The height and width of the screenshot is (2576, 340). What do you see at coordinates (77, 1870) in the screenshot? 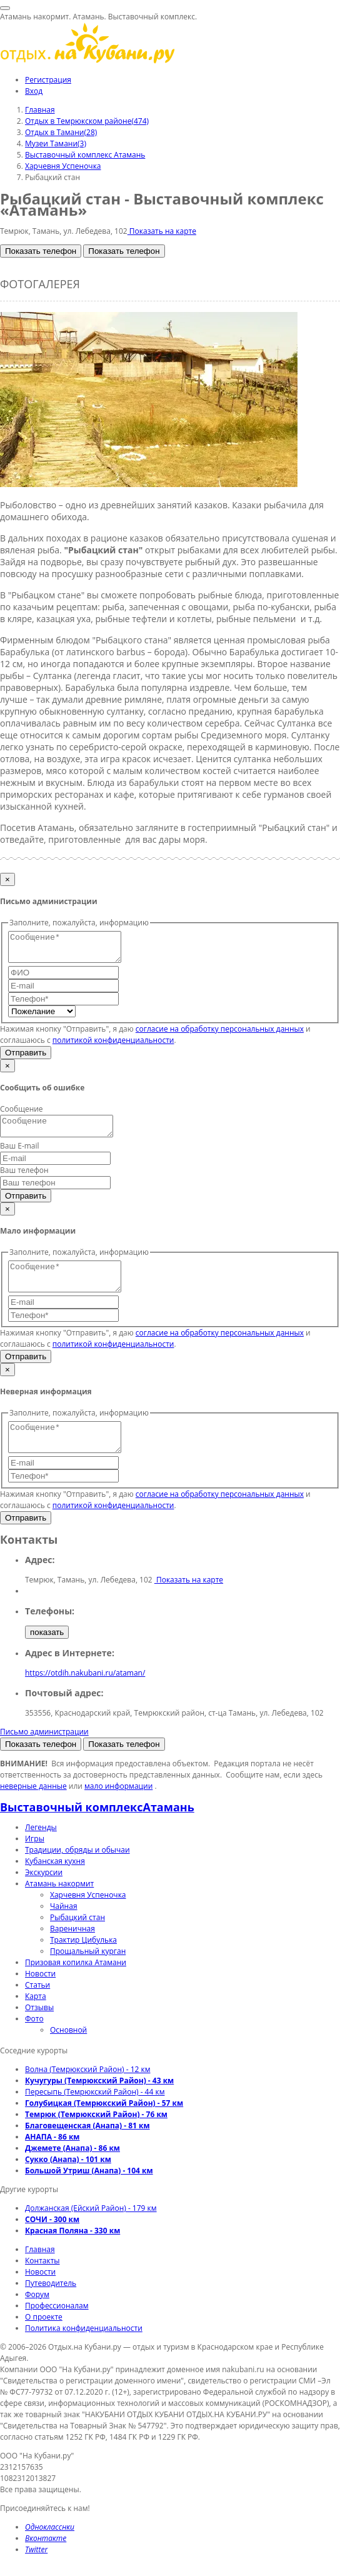
I see `Традиции, обряды и обычаи` at bounding box center [77, 1870].